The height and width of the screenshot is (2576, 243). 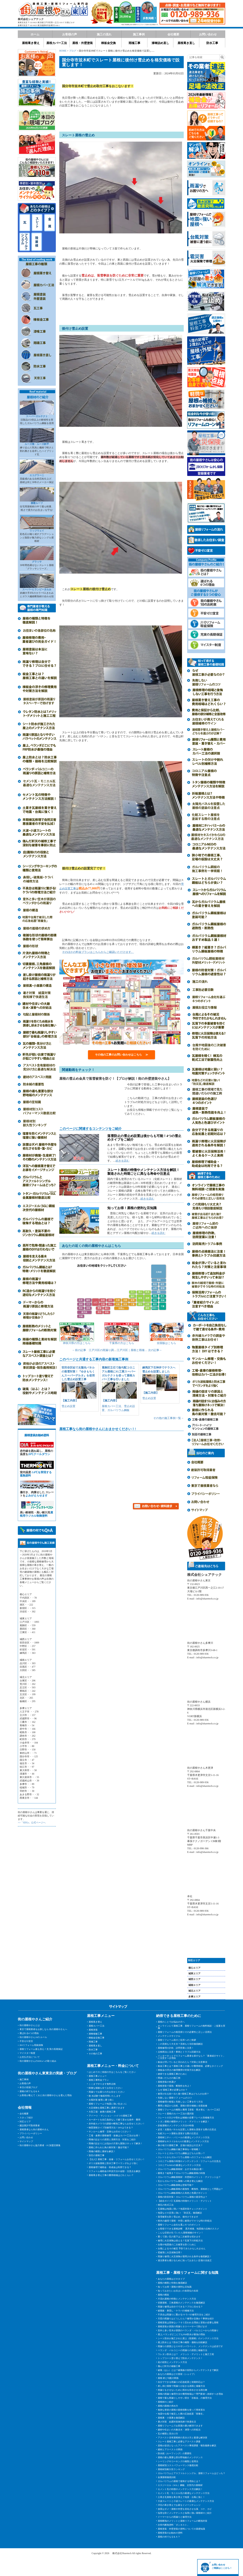 What do you see at coordinates (102, 2084) in the screenshot?
I see `ここまでやります無料点検` at bounding box center [102, 2084].